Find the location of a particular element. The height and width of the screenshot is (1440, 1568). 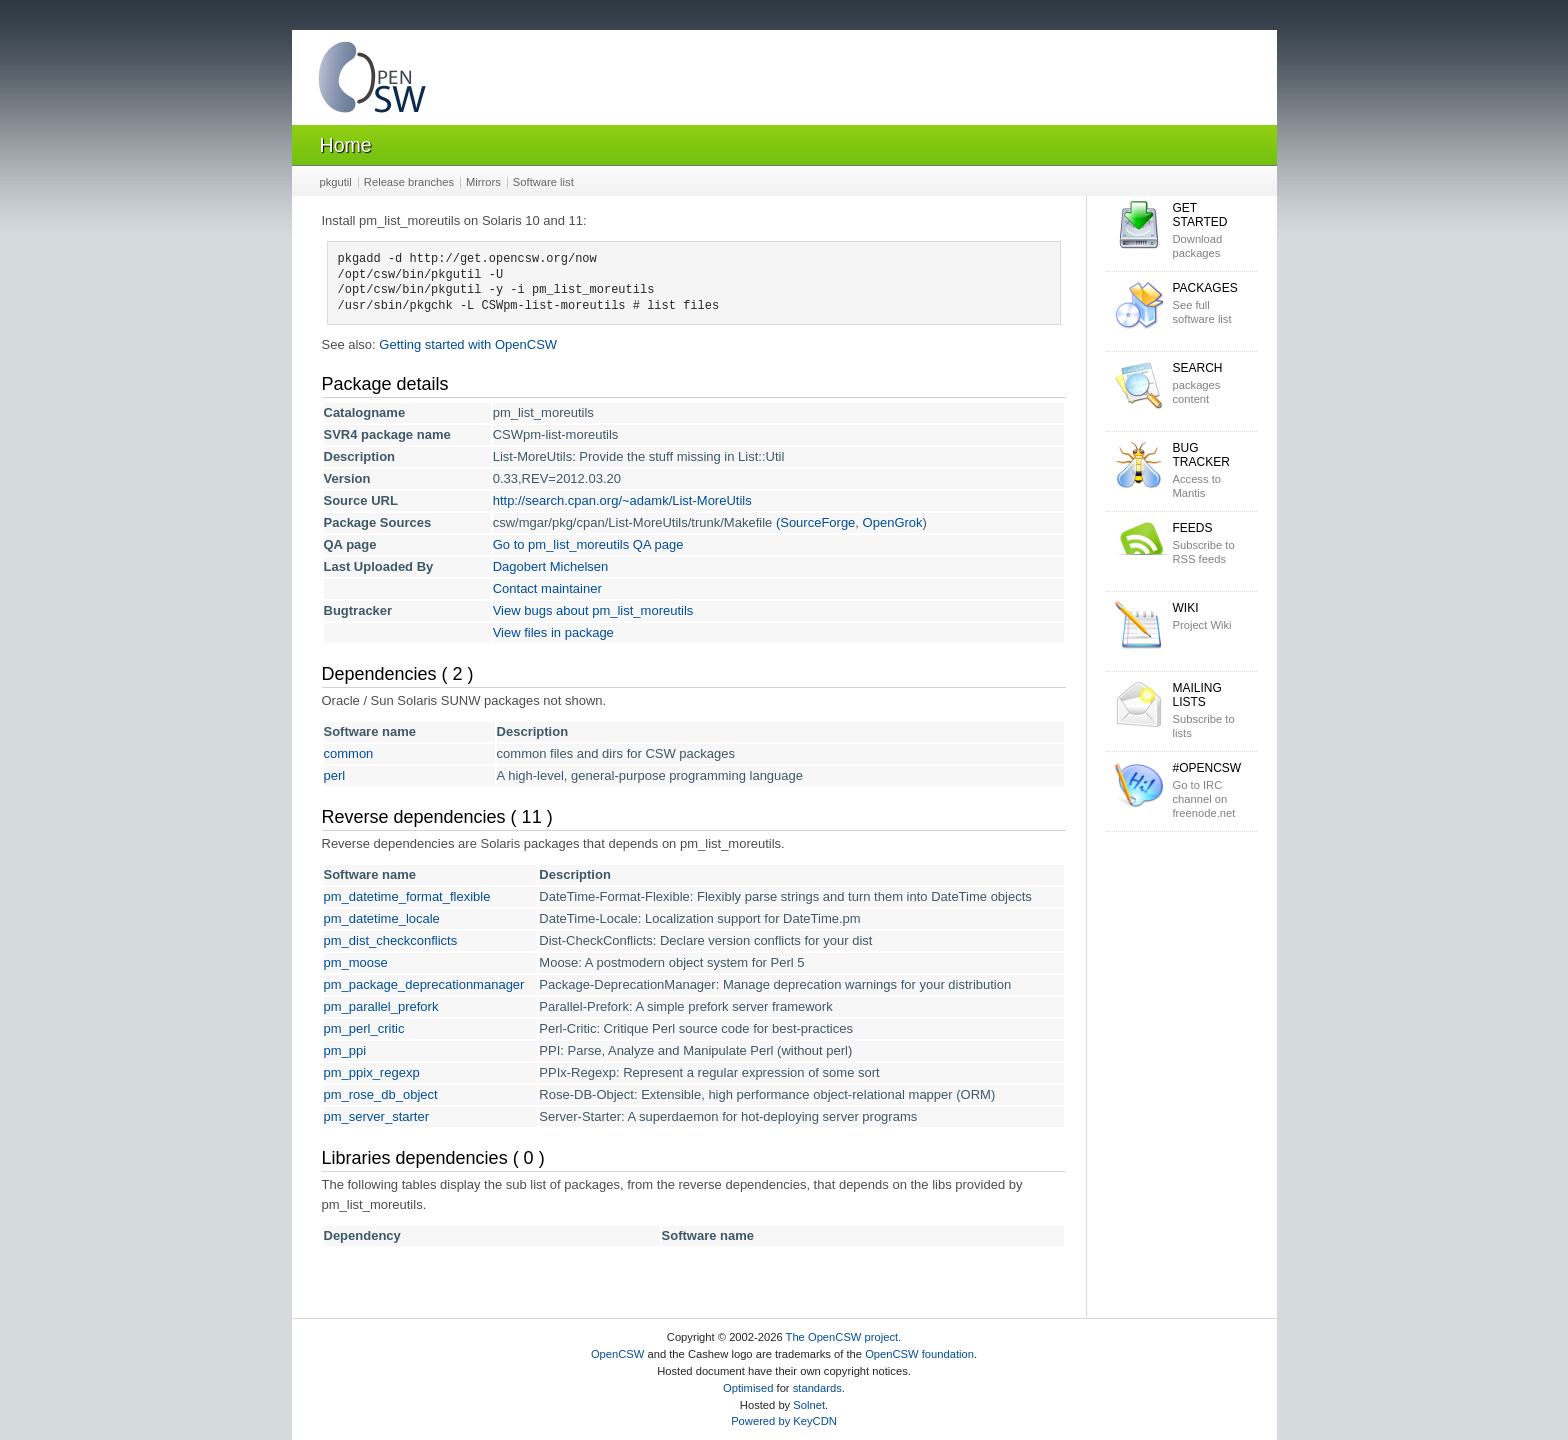

http://search.cpan.org/~adamk/List-MoreUtils is located at coordinates (622, 500).